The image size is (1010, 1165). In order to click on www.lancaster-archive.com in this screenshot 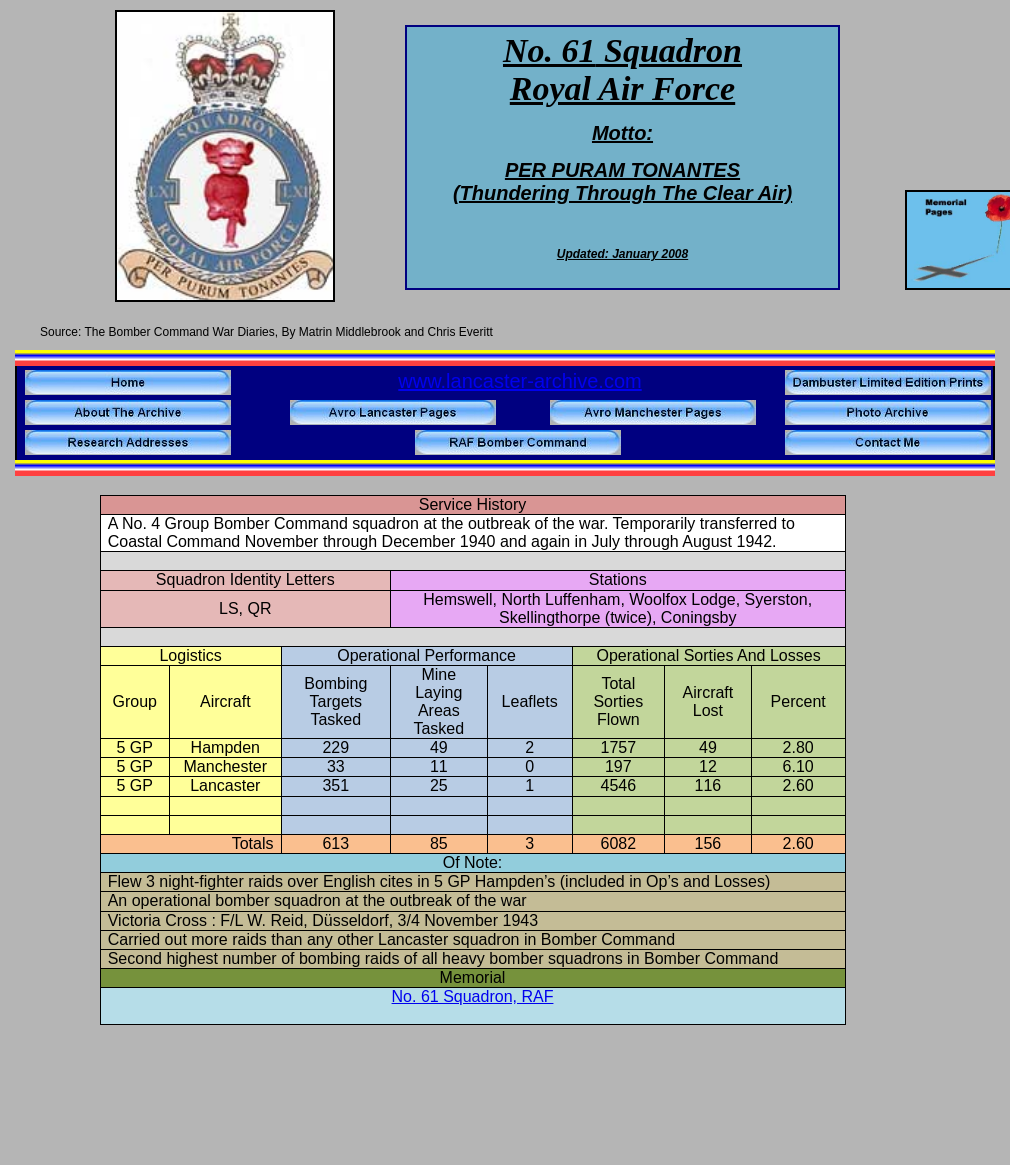, I will do `click(519, 381)`.